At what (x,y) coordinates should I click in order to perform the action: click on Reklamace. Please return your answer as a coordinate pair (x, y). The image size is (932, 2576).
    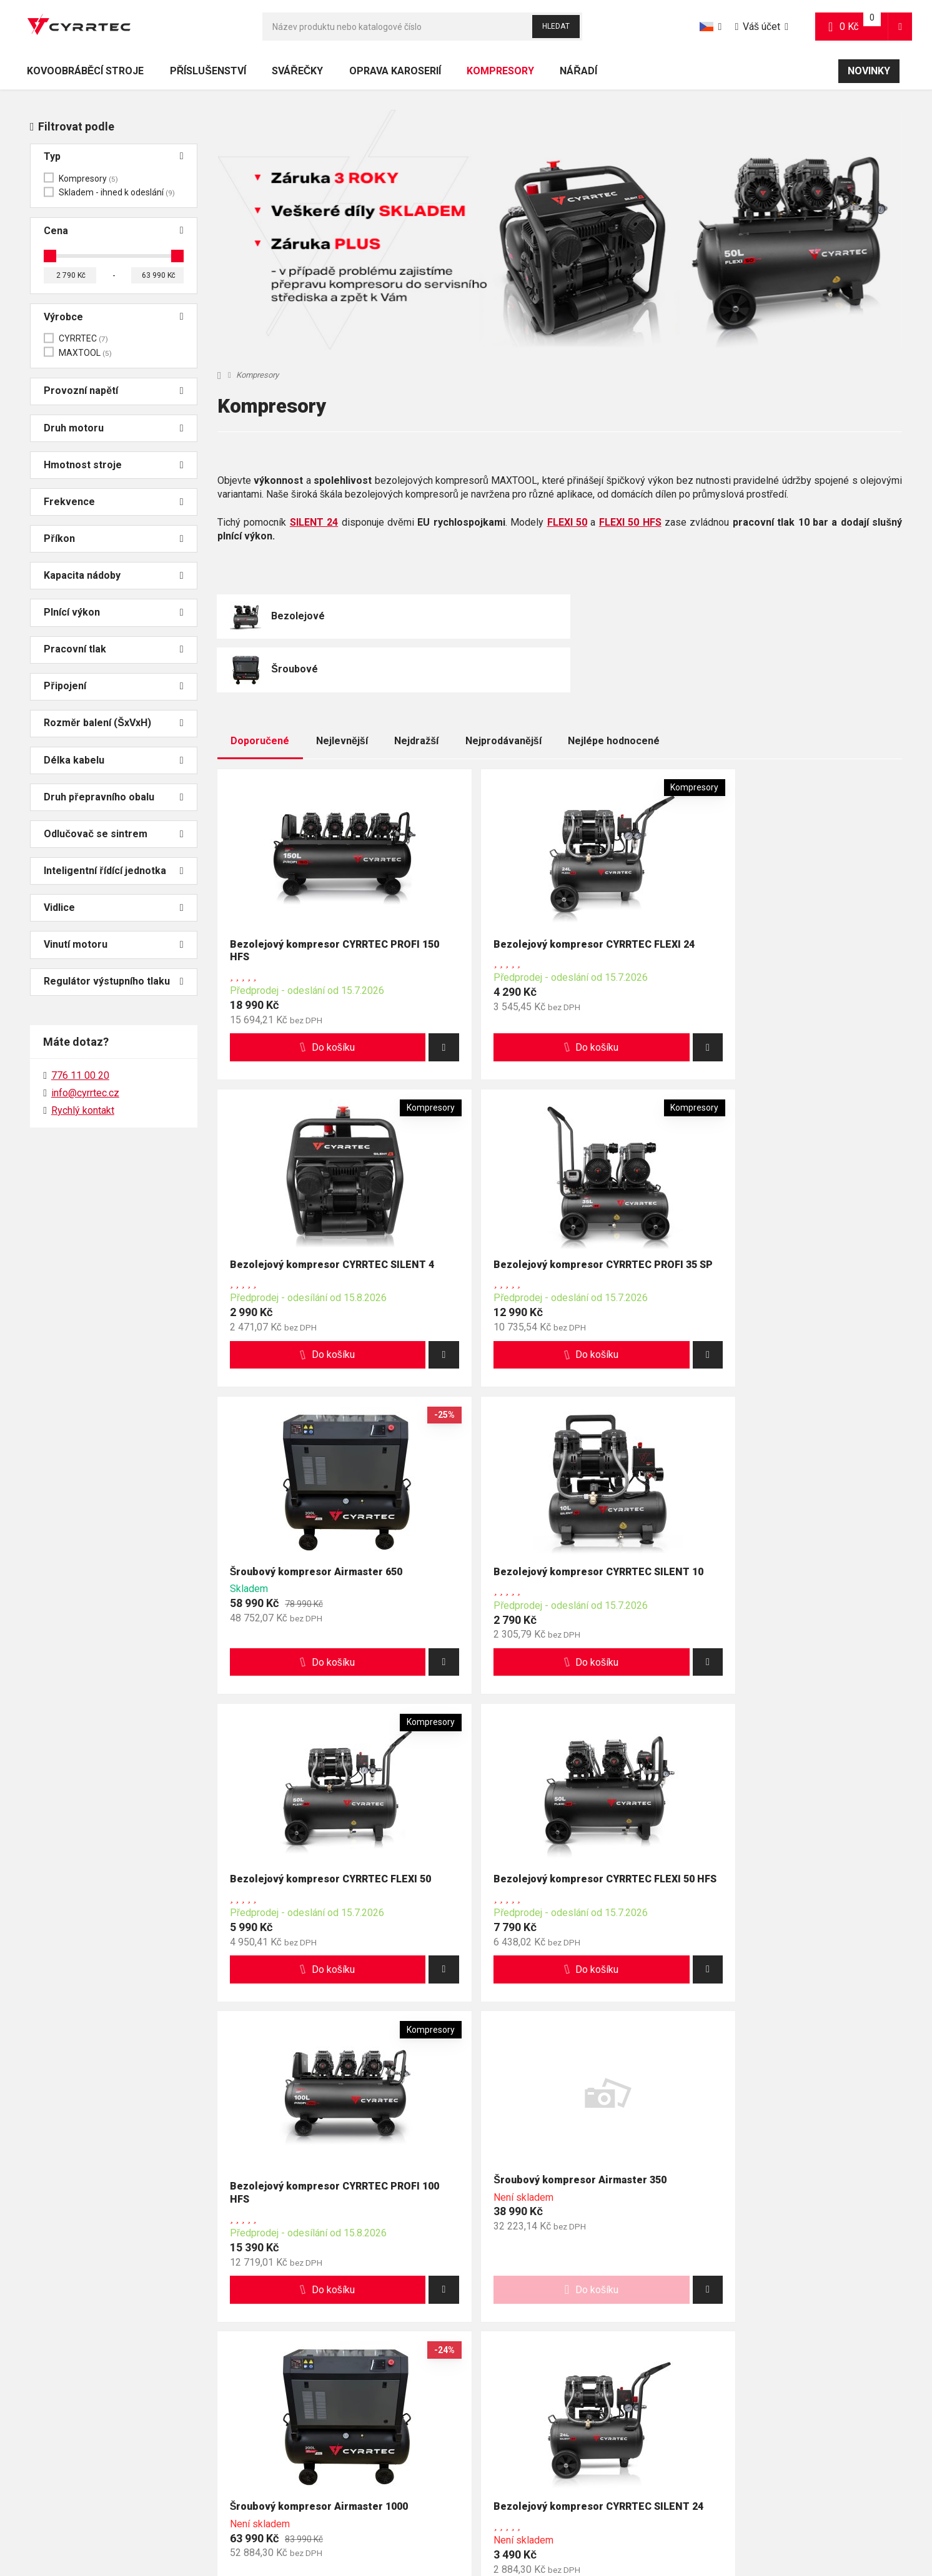
    Looking at the image, I should click on (346, 2406).